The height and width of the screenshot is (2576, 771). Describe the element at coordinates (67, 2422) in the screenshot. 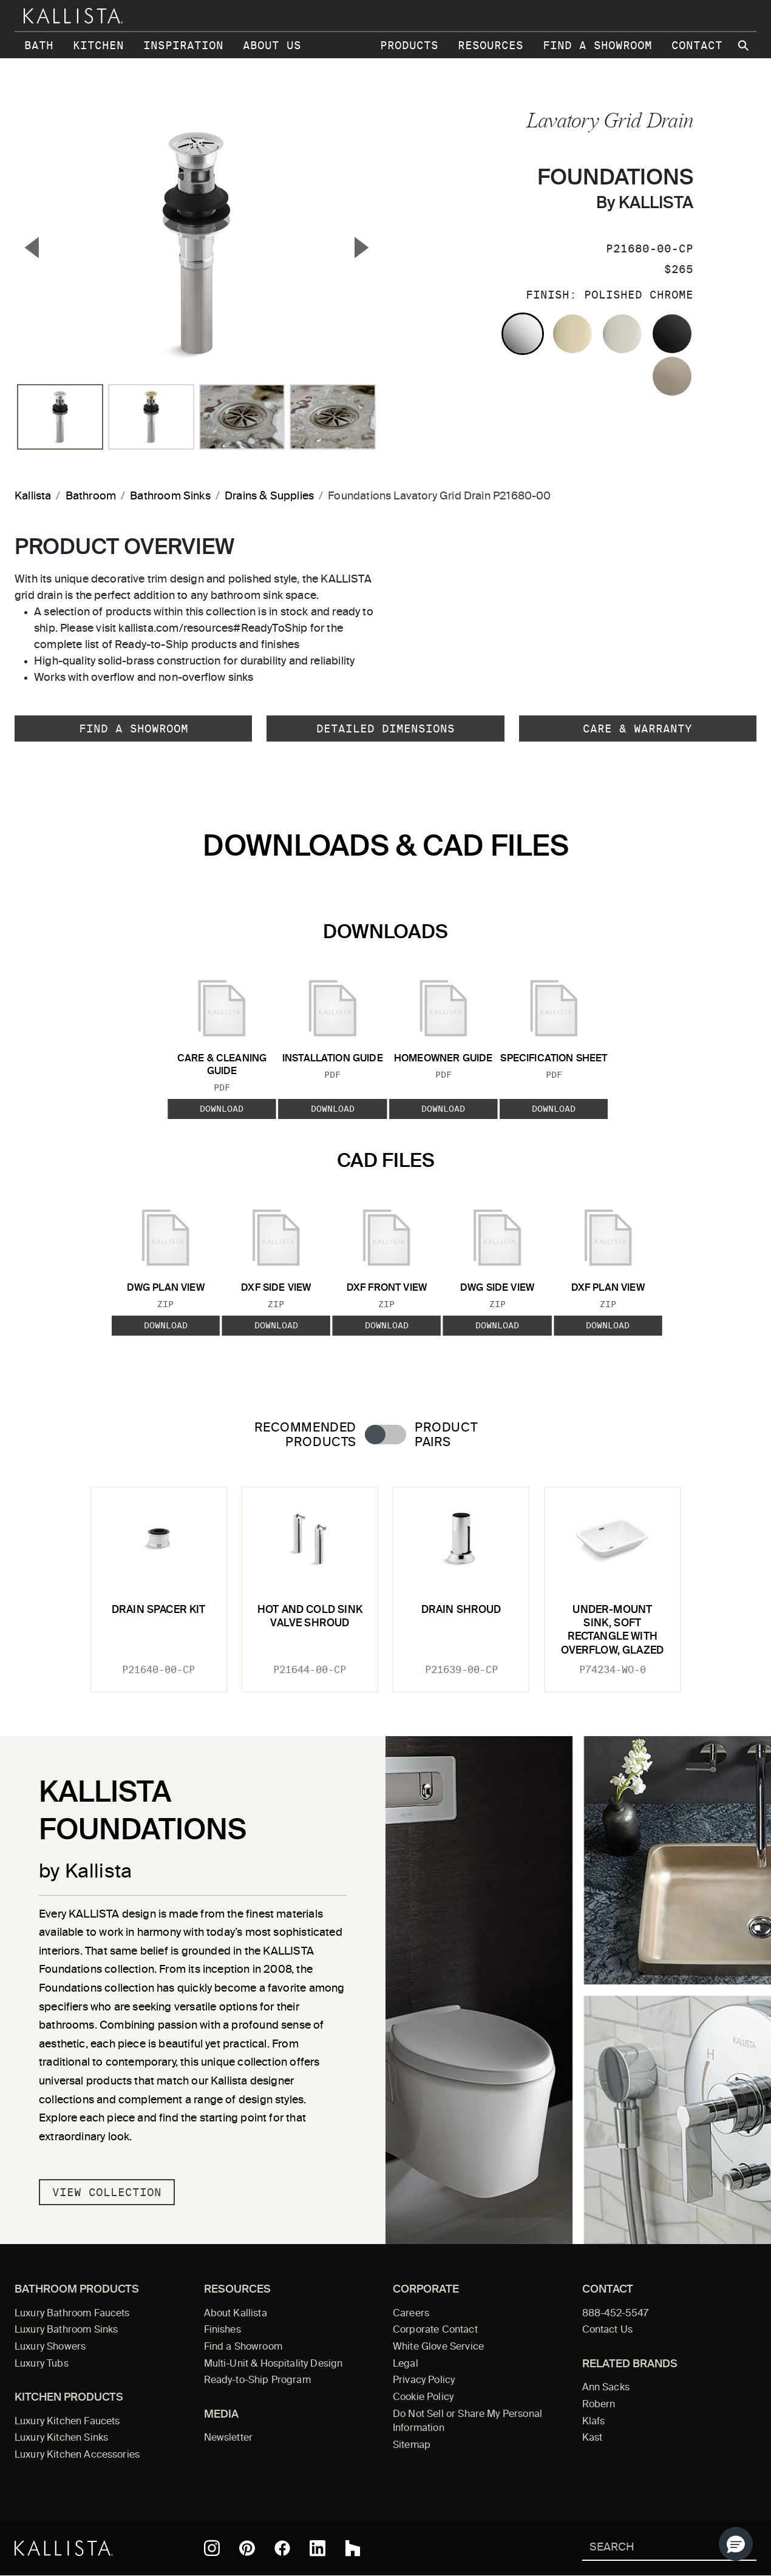

I see `Luxury Kitchen Faucets` at that location.